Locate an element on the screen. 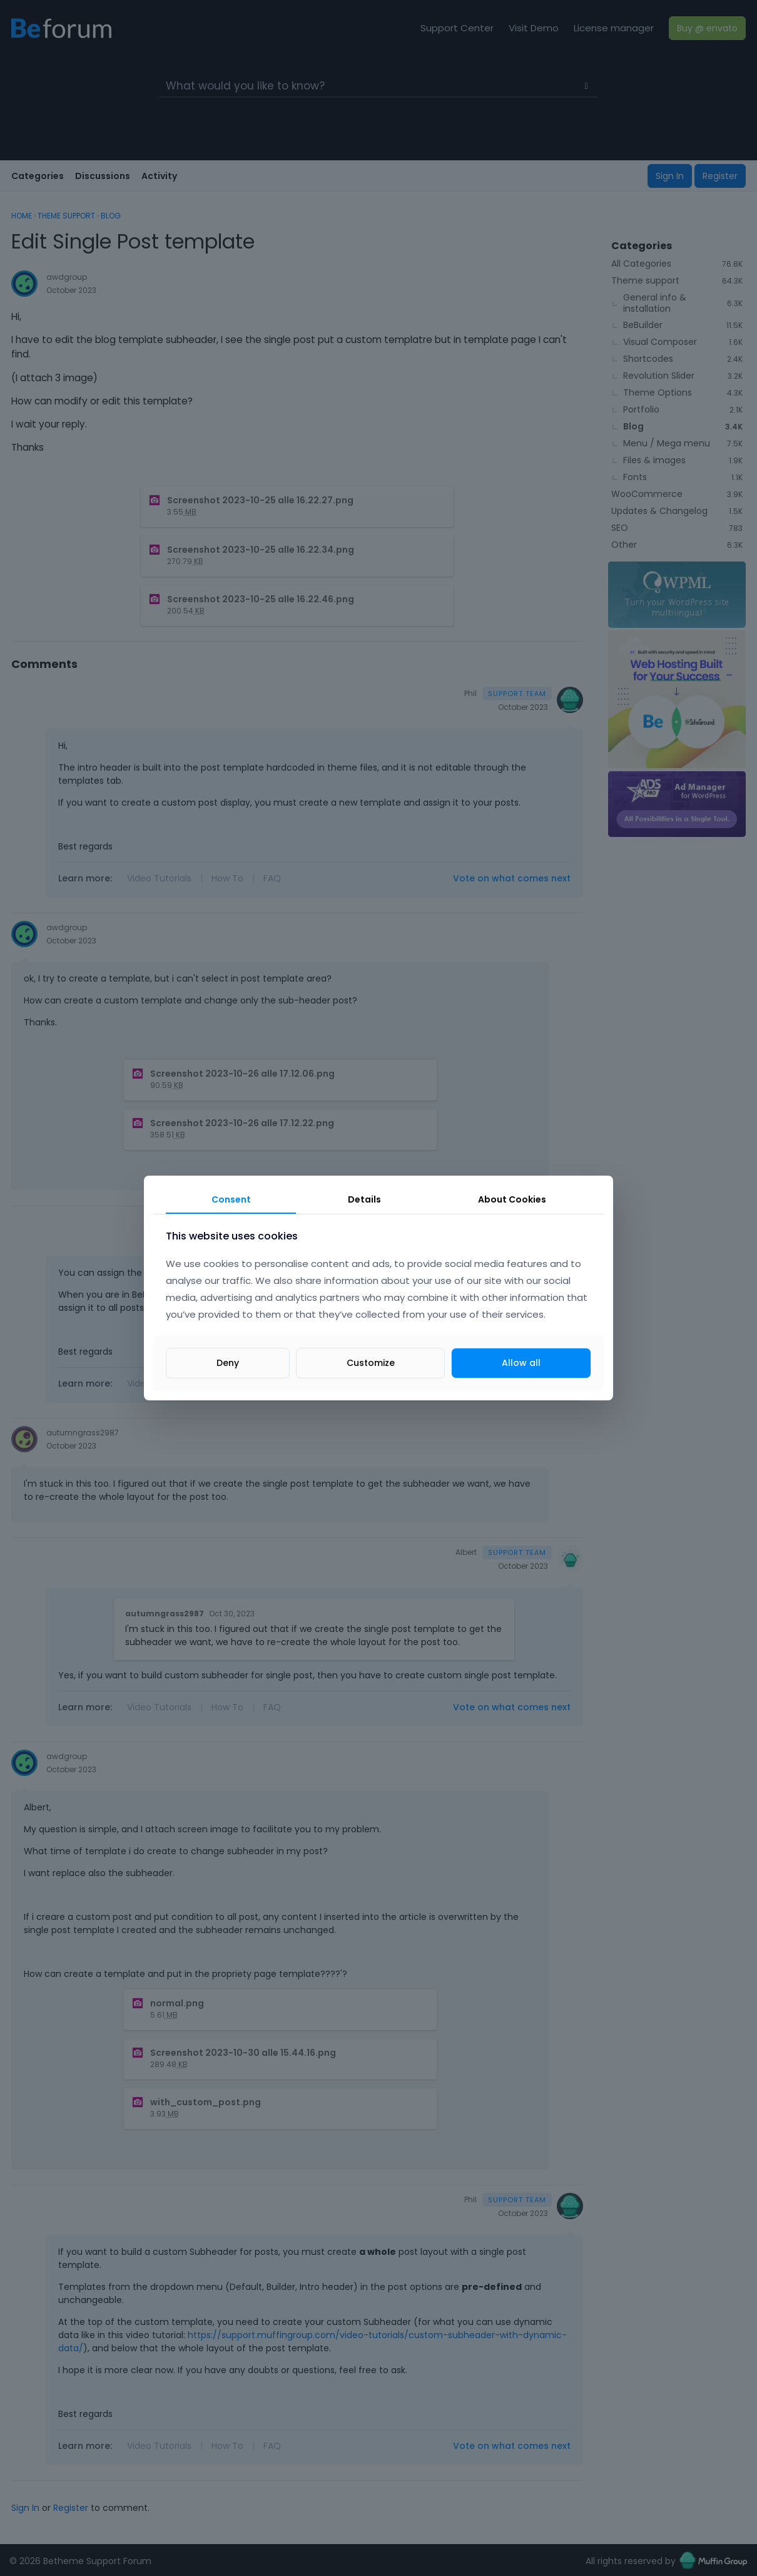  About is located at coordinates (512, 1199).